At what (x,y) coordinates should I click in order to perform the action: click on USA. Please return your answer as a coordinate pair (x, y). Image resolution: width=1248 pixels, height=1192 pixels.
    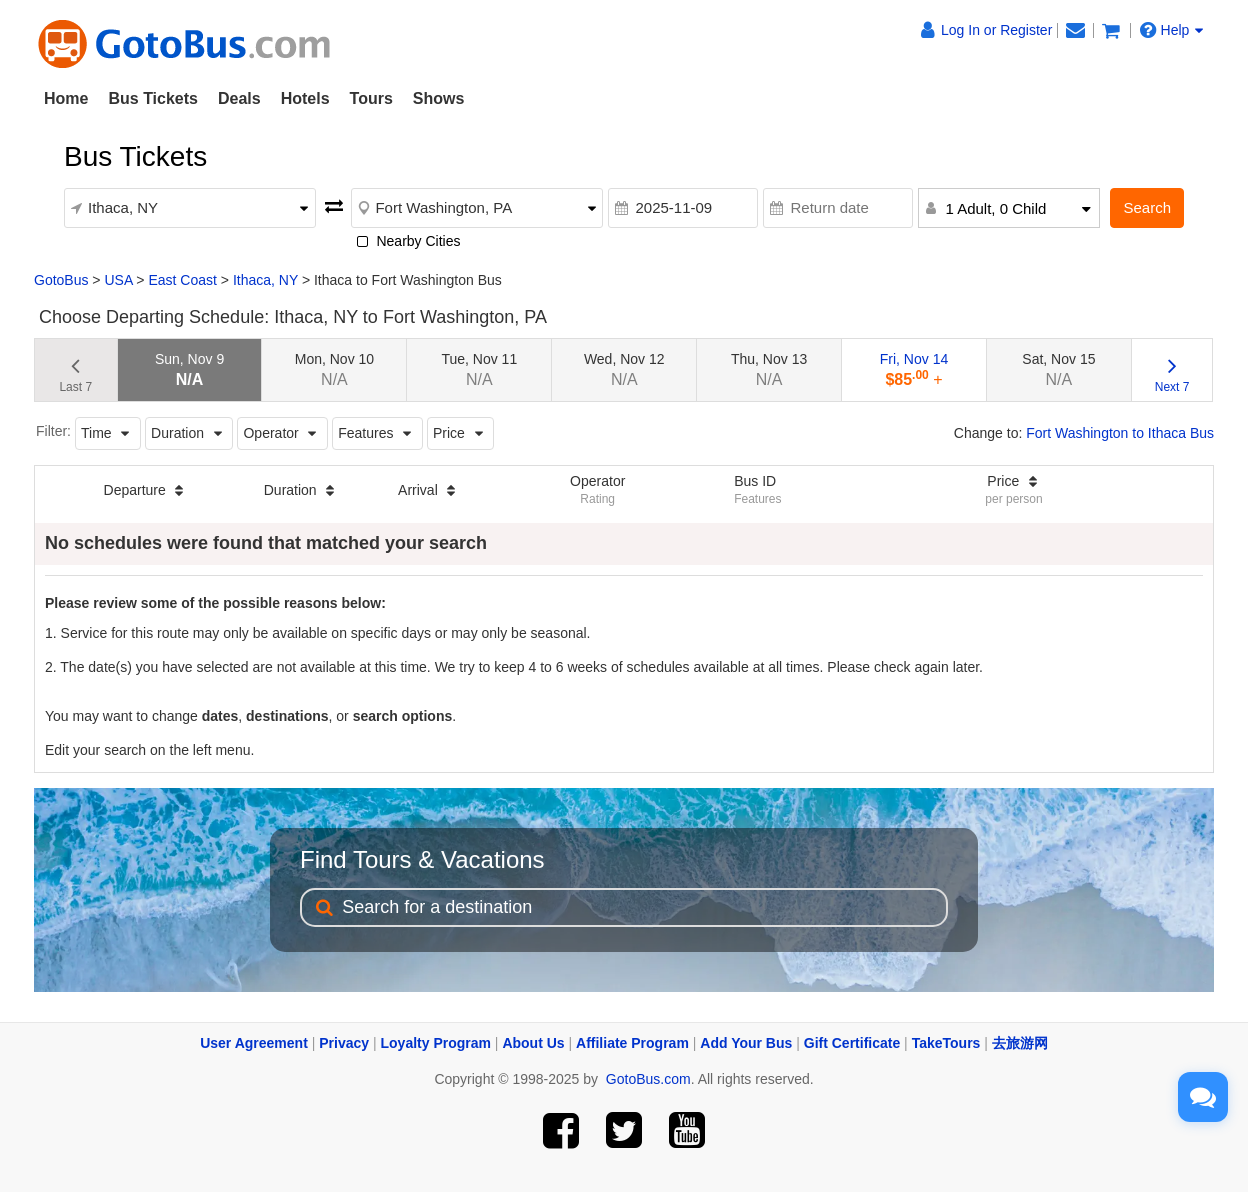
    Looking at the image, I should click on (118, 280).